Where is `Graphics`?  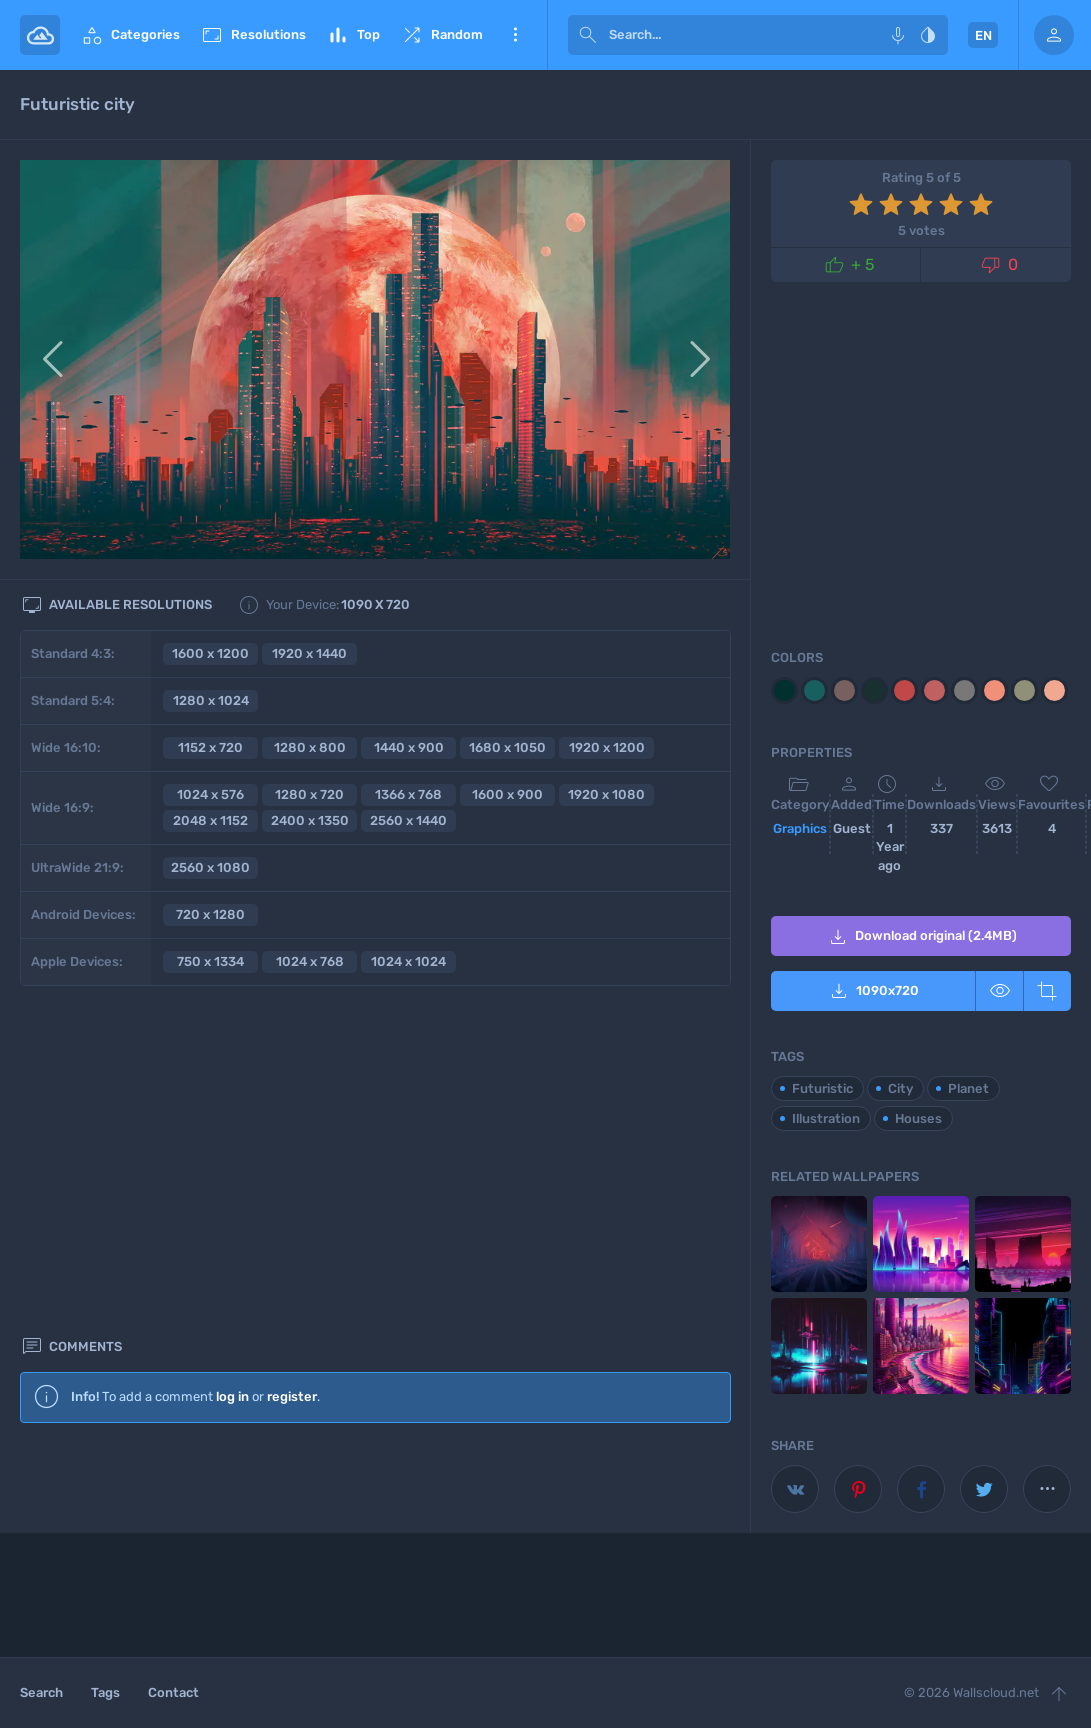 Graphics is located at coordinates (800, 828).